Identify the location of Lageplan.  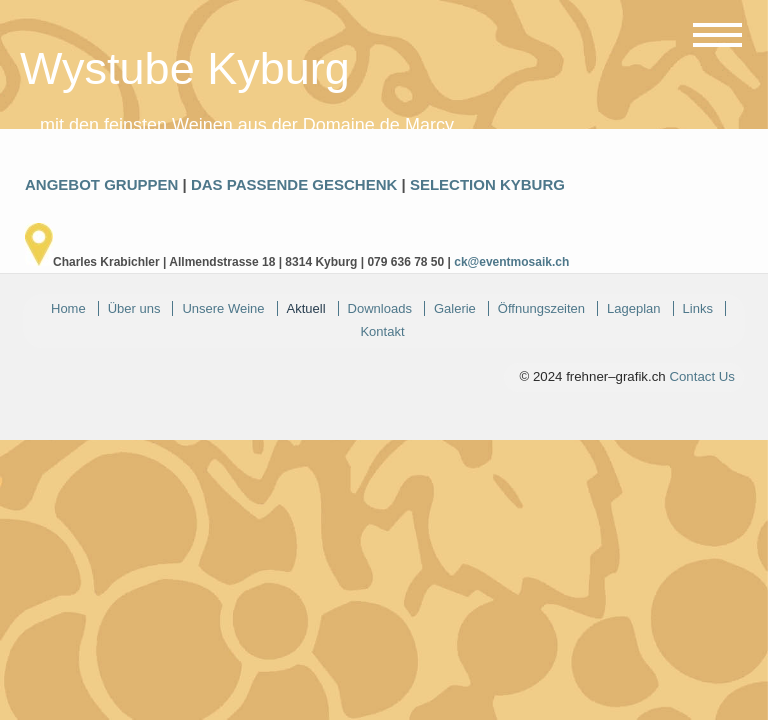
(634, 308).